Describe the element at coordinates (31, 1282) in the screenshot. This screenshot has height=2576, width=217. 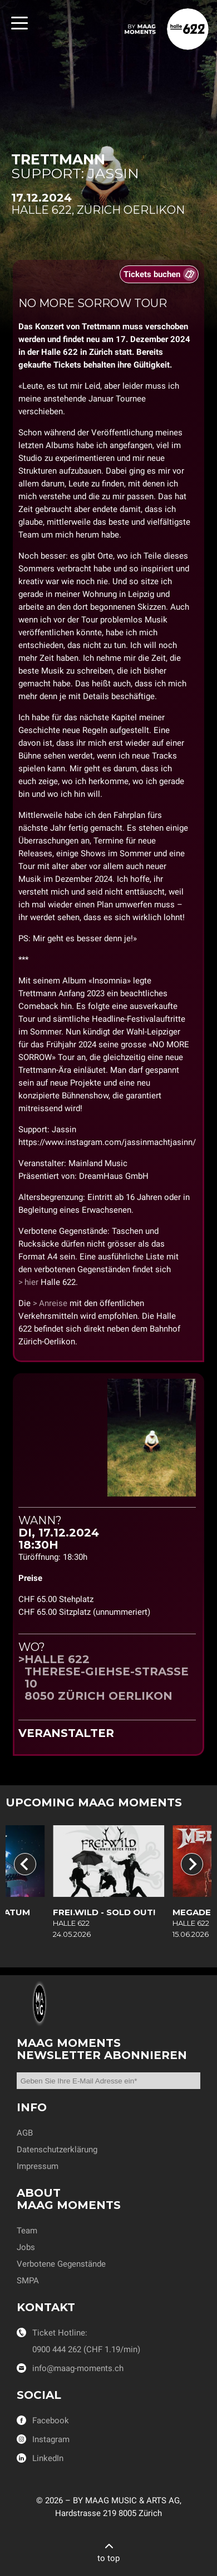
I see `hier` at that location.